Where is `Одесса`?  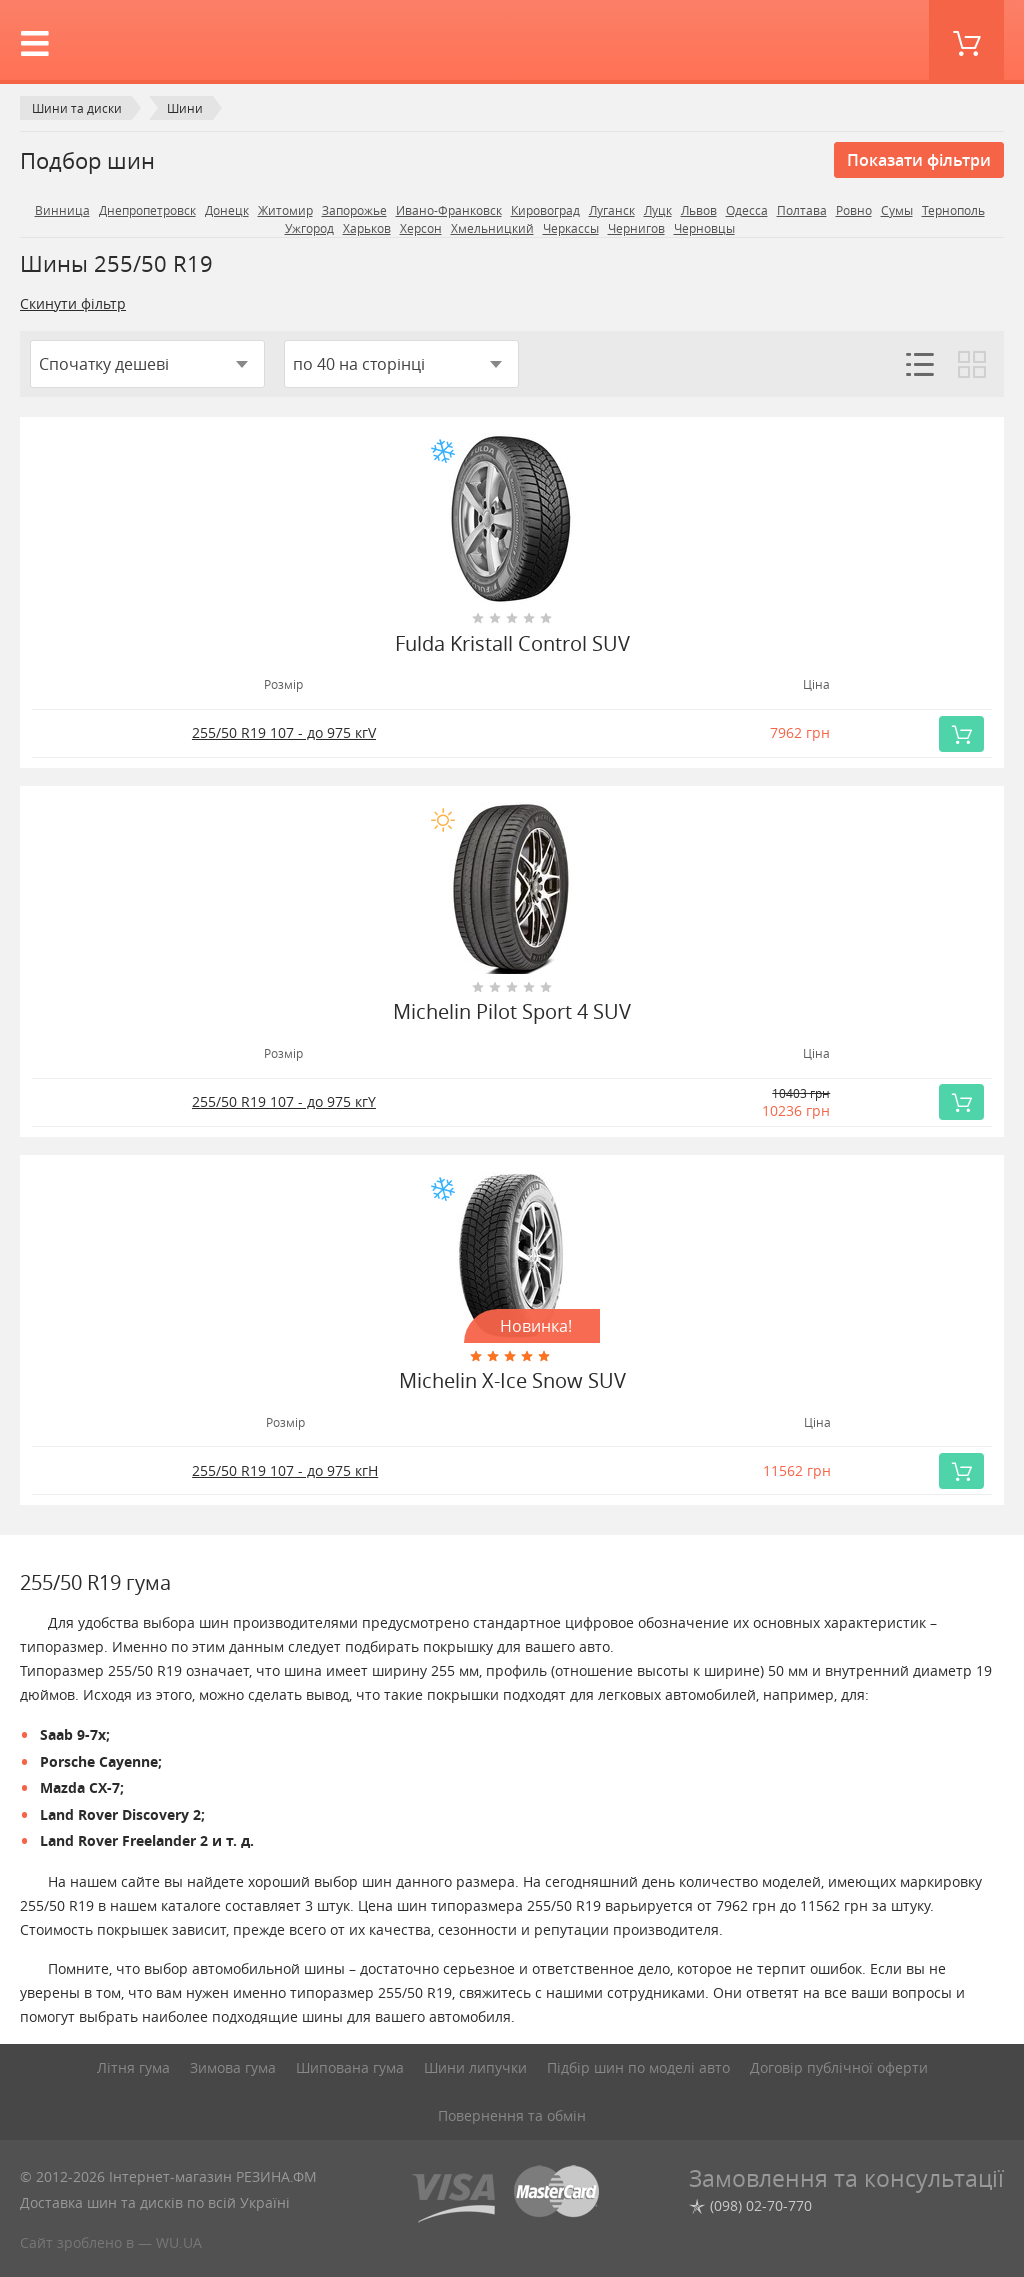 Одесса is located at coordinates (747, 210).